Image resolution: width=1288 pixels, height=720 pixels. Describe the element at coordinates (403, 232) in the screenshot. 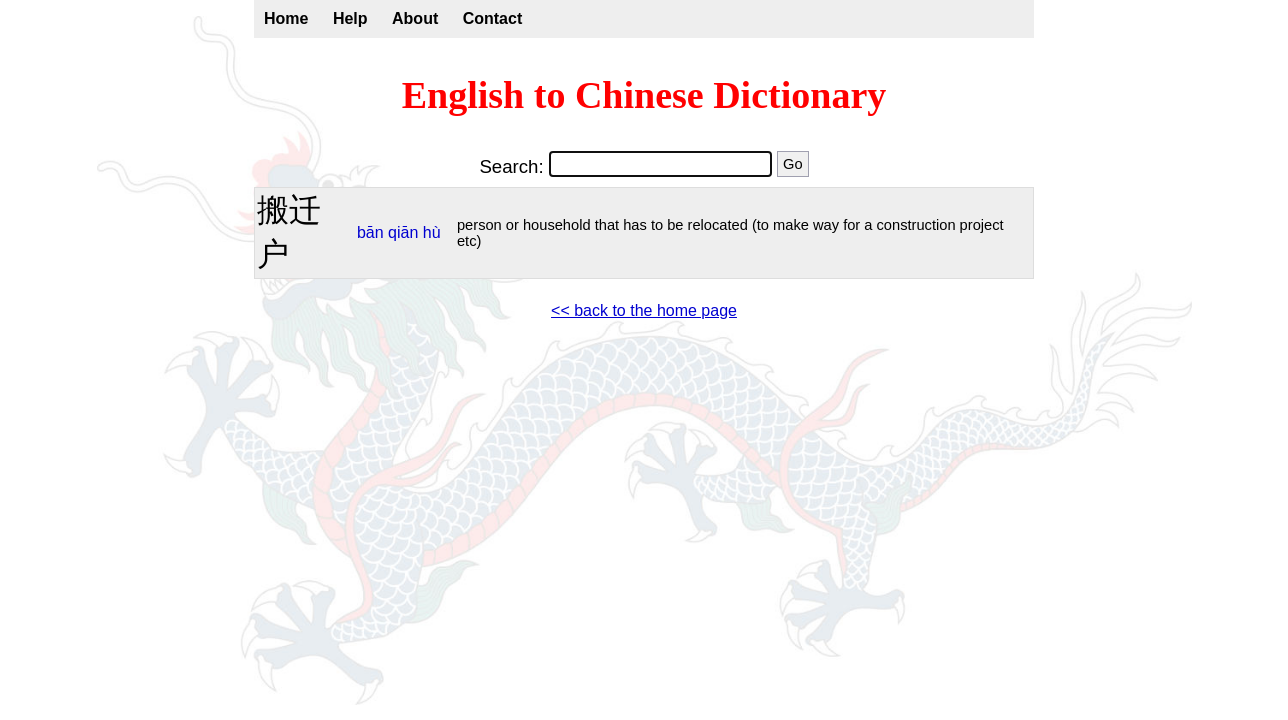

I see `qiān` at that location.